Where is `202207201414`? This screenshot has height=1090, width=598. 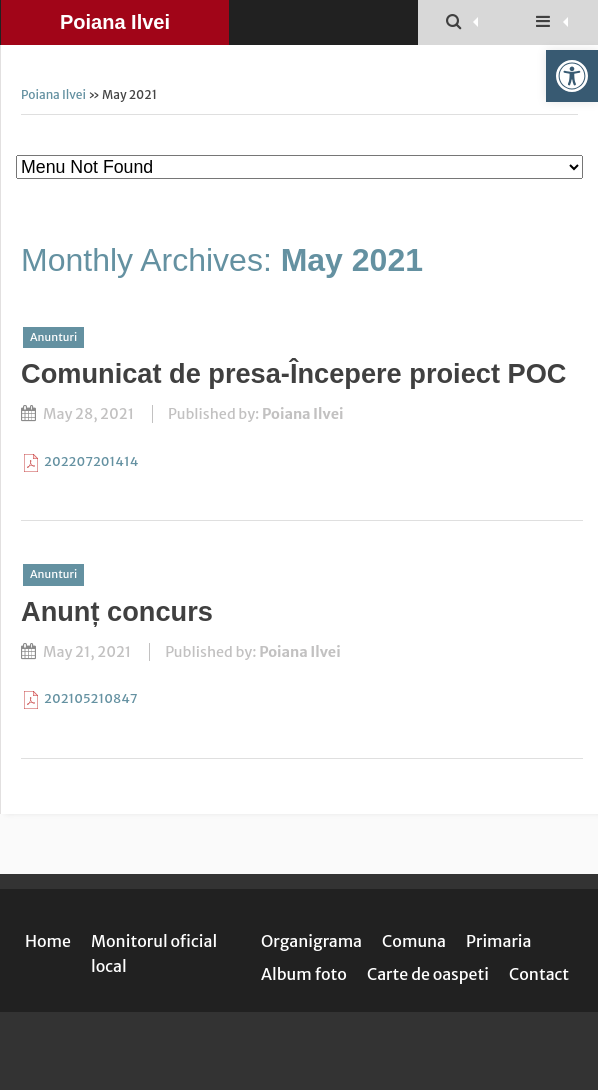 202207201414 is located at coordinates (91, 461).